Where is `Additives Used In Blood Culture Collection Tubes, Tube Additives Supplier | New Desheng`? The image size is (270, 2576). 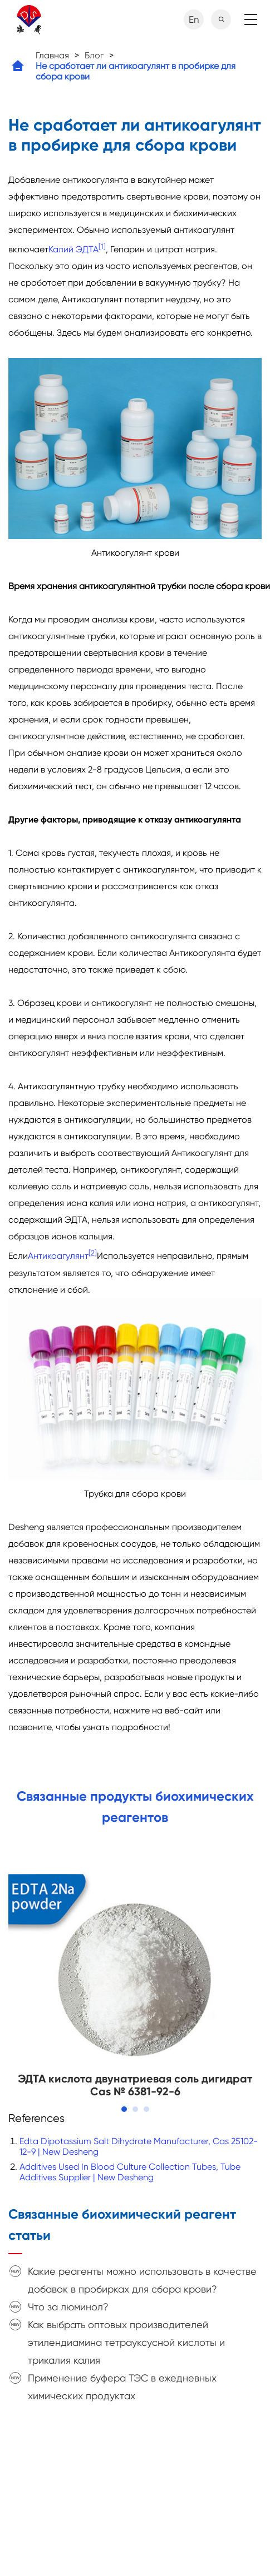 Additives Used In Blood Culture Collection Tubes, Tube Additives Supplier | New Desheng is located at coordinates (129, 2172).